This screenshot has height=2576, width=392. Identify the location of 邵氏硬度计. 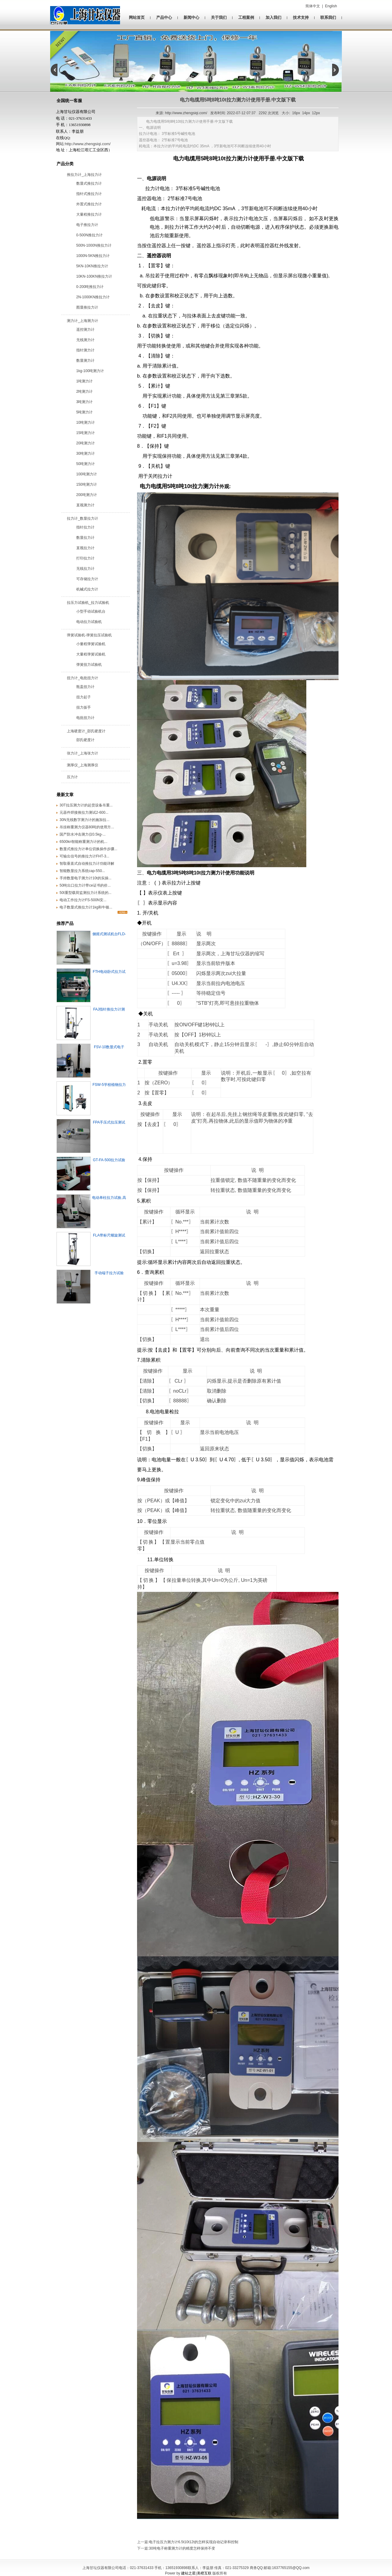
(85, 740).